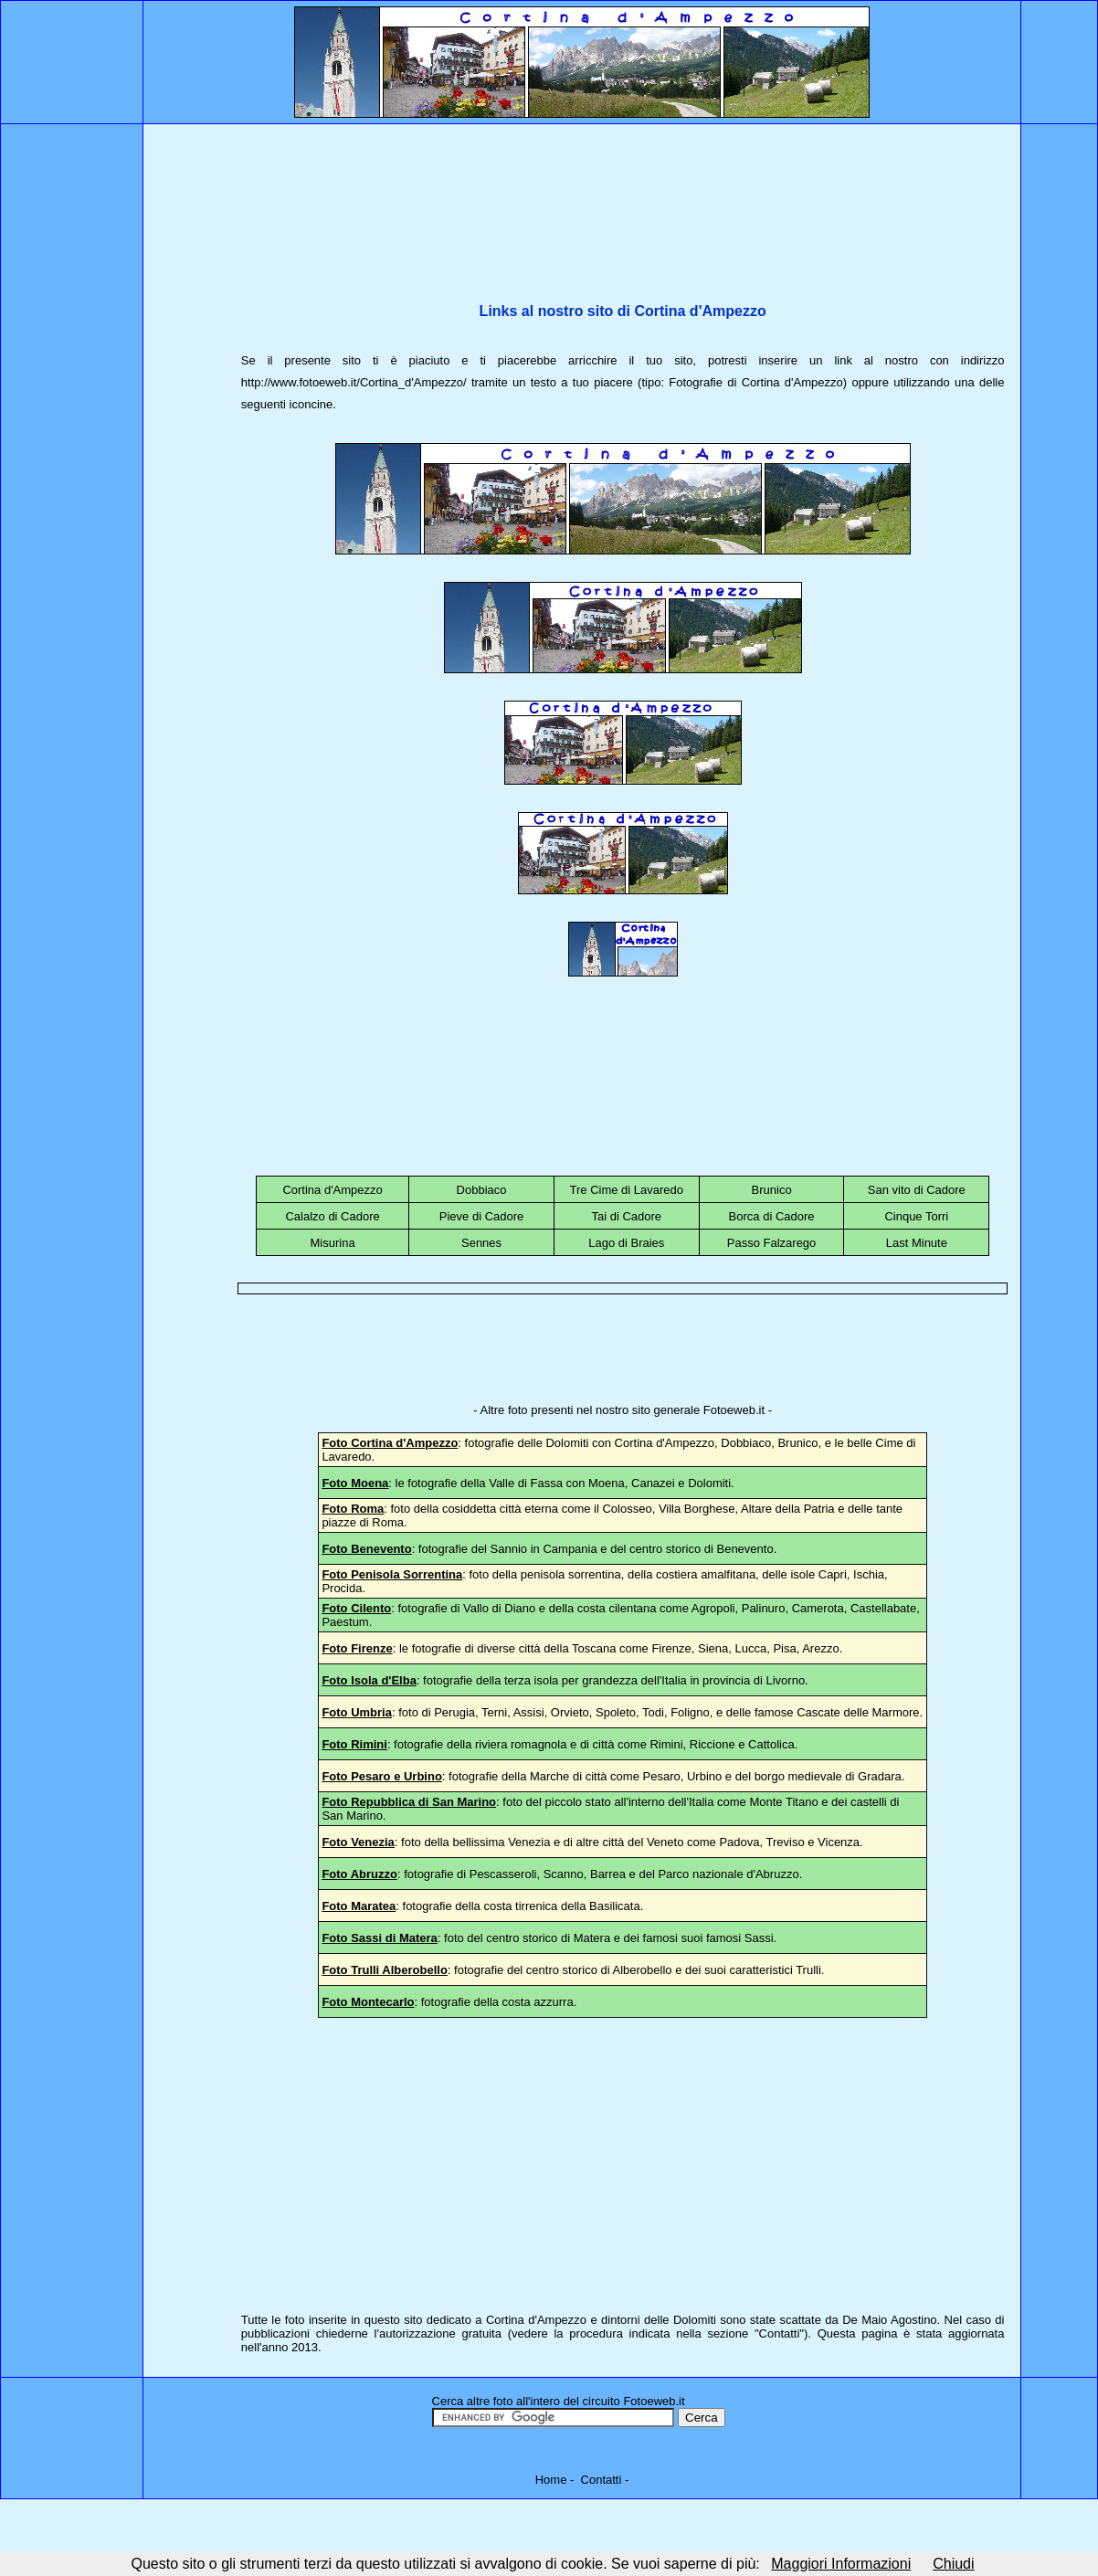 The width and height of the screenshot is (1098, 2576). What do you see at coordinates (379, 1938) in the screenshot?
I see `Foto Sassi di Matera` at bounding box center [379, 1938].